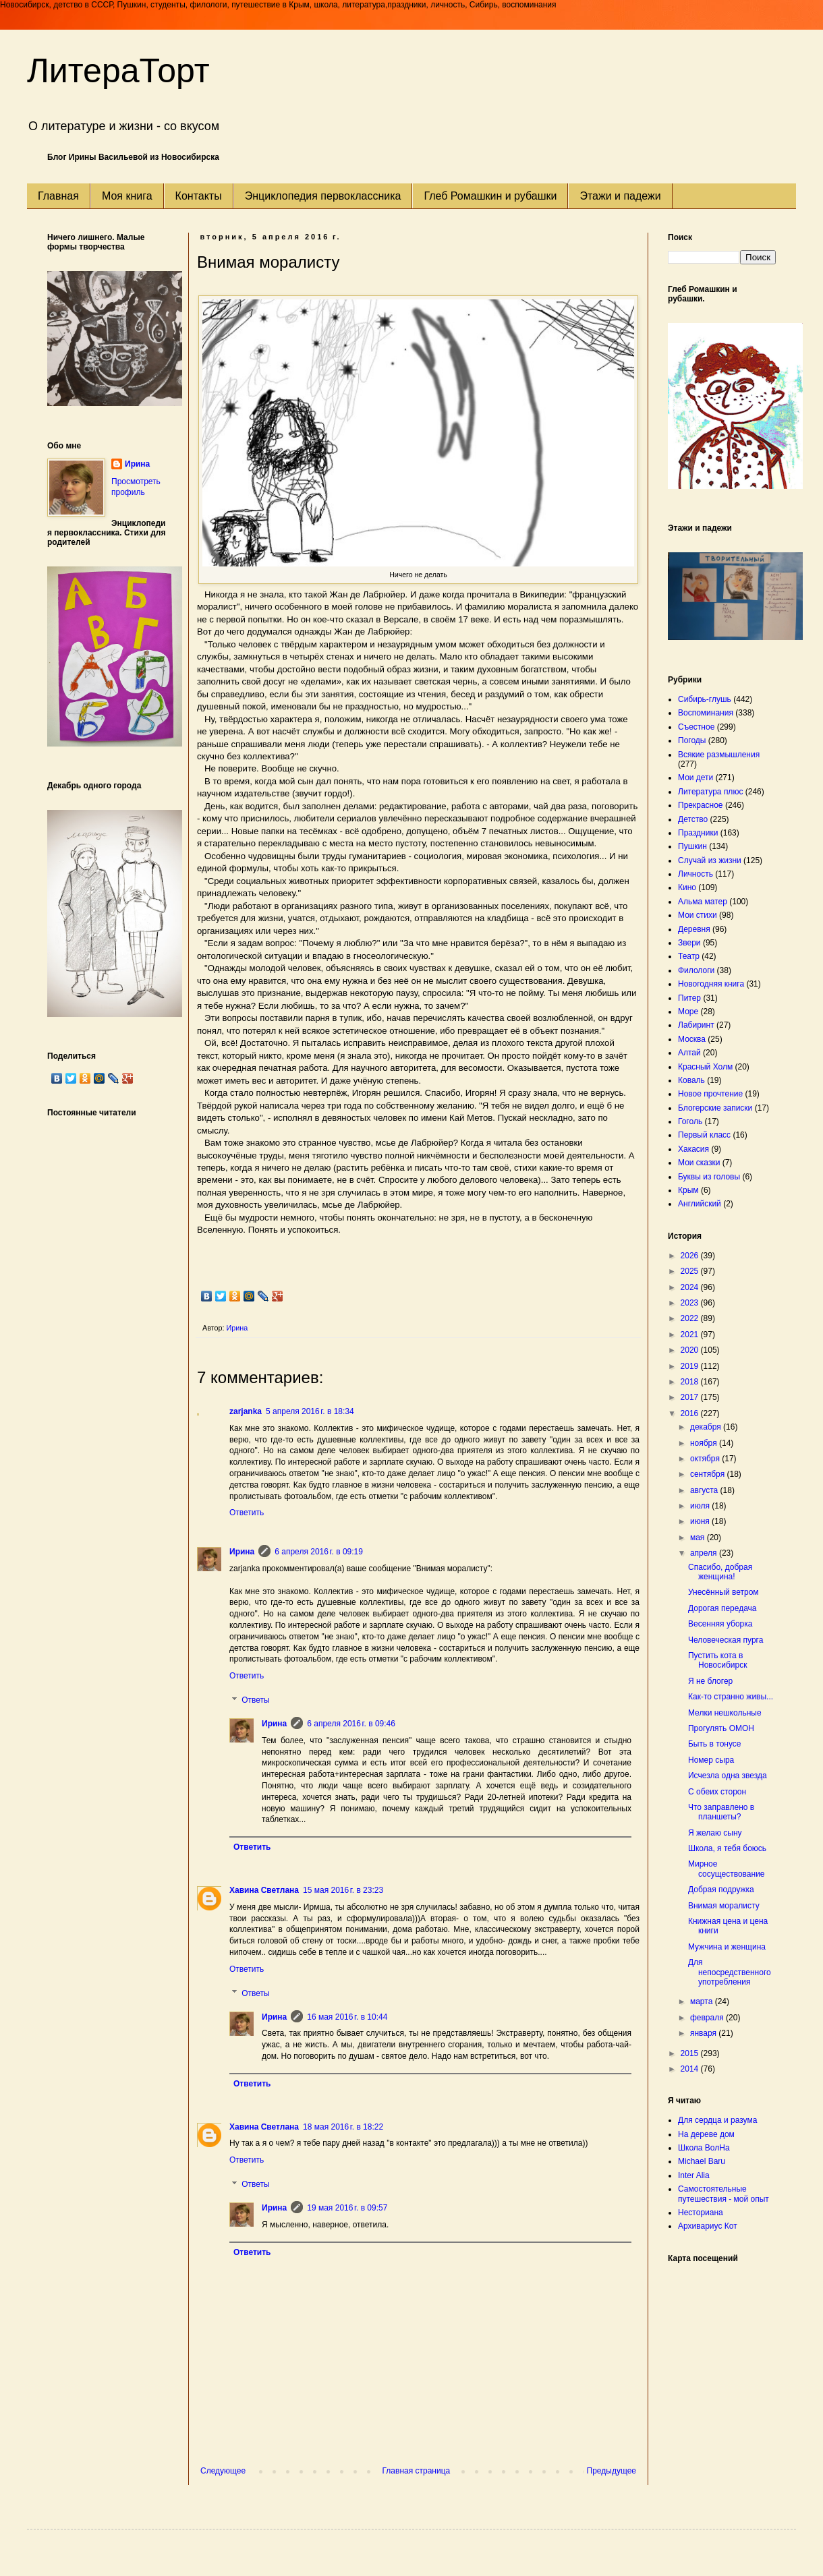 The image size is (823, 2576). Describe the element at coordinates (724, 1905) in the screenshot. I see `Внимая моралисту` at that location.